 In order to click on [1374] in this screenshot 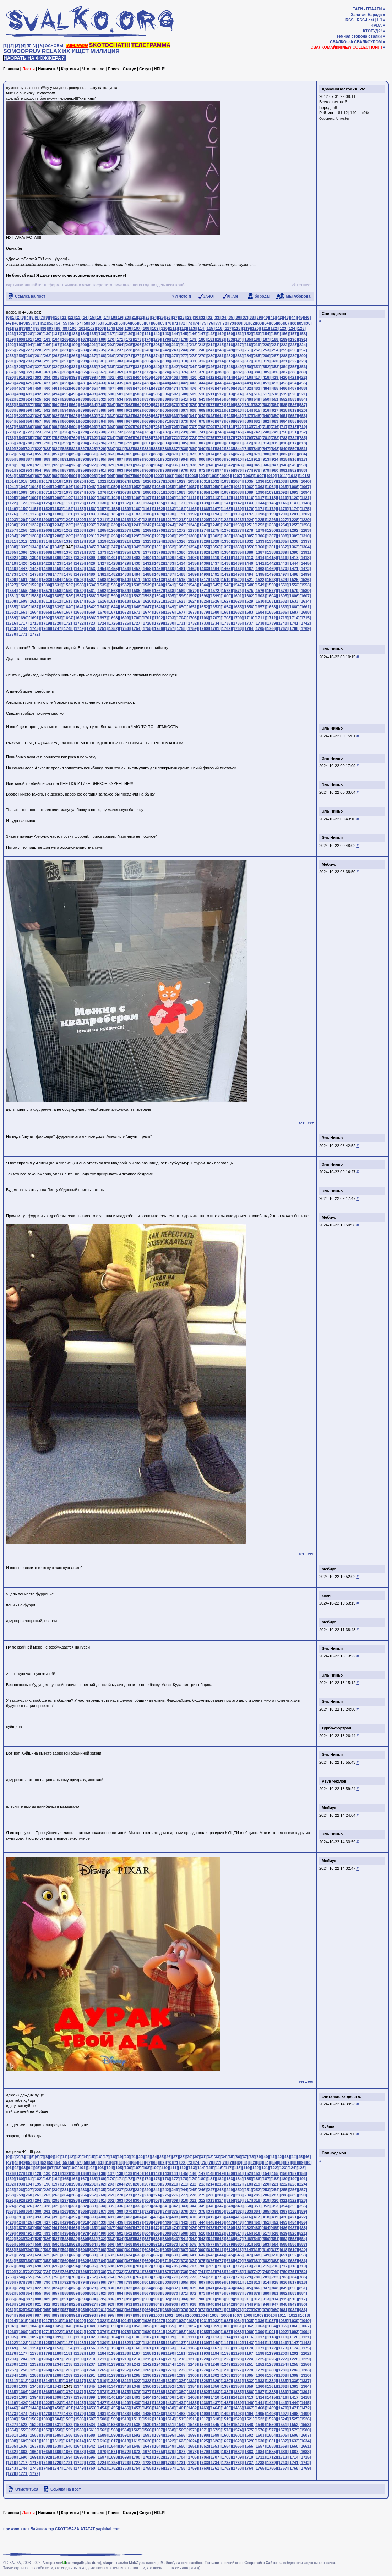, I will do `click(113, 552)`.